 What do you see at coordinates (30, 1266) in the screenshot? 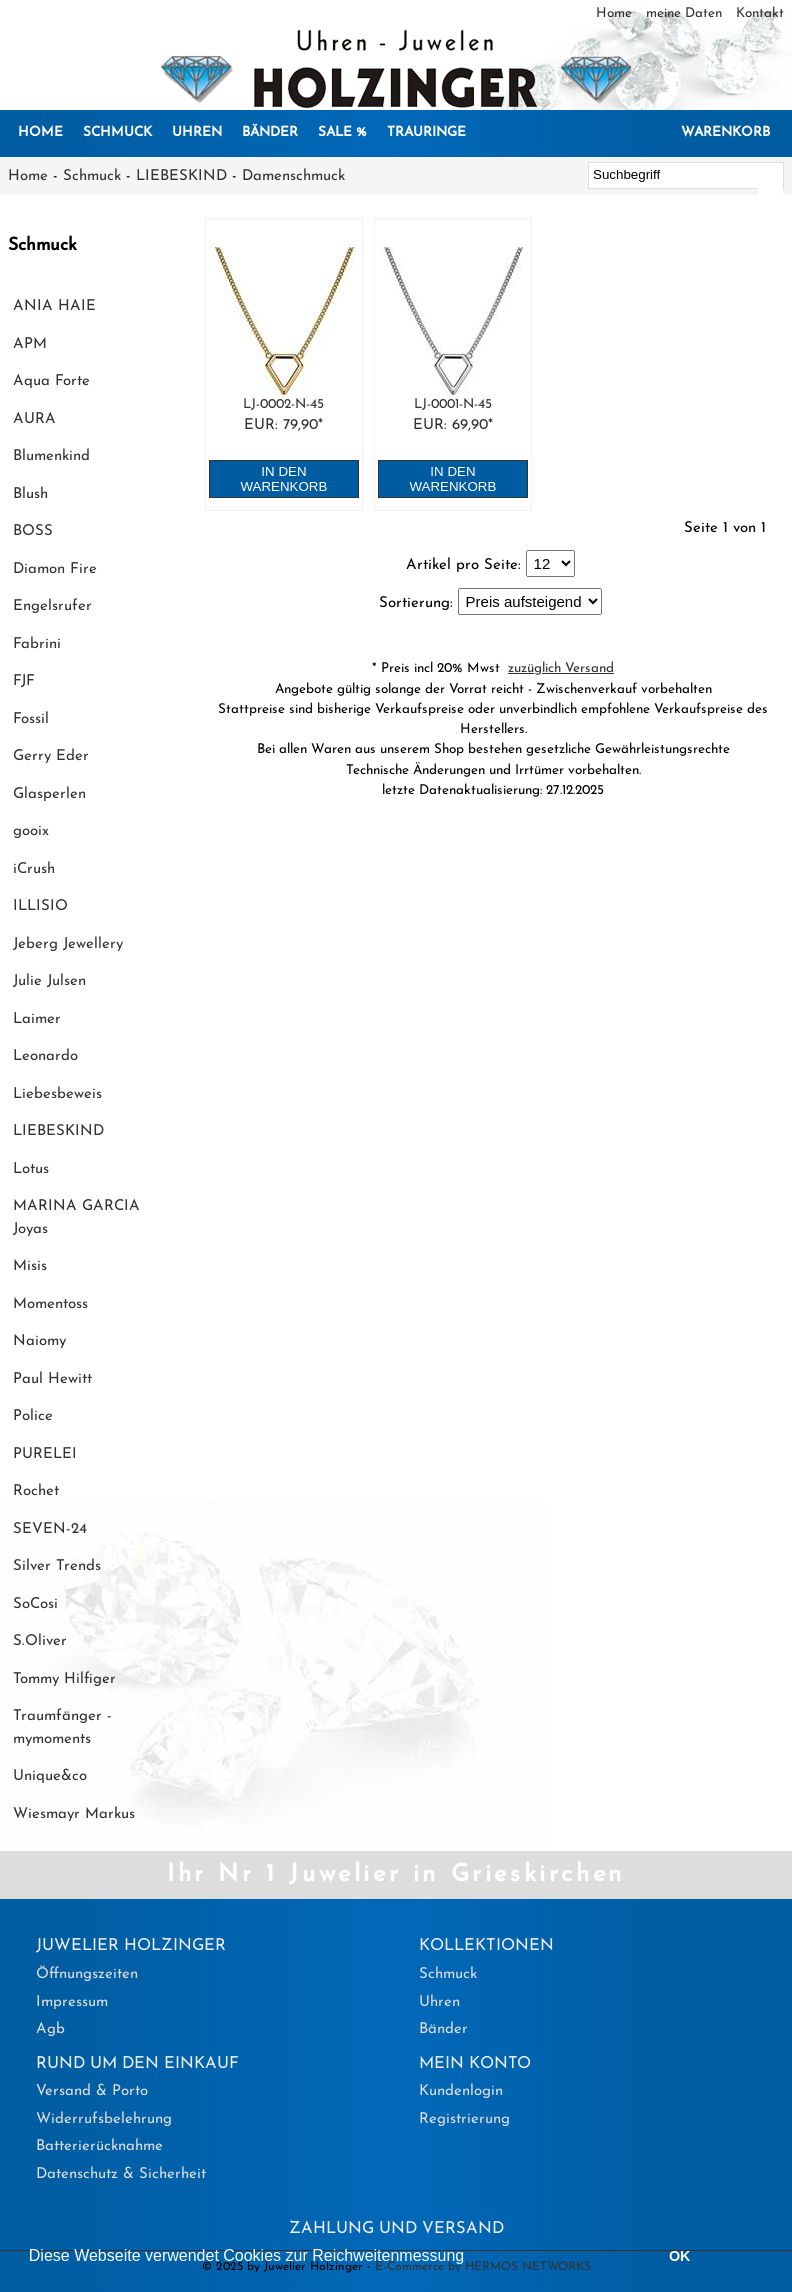
I see `Misis` at bounding box center [30, 1266].